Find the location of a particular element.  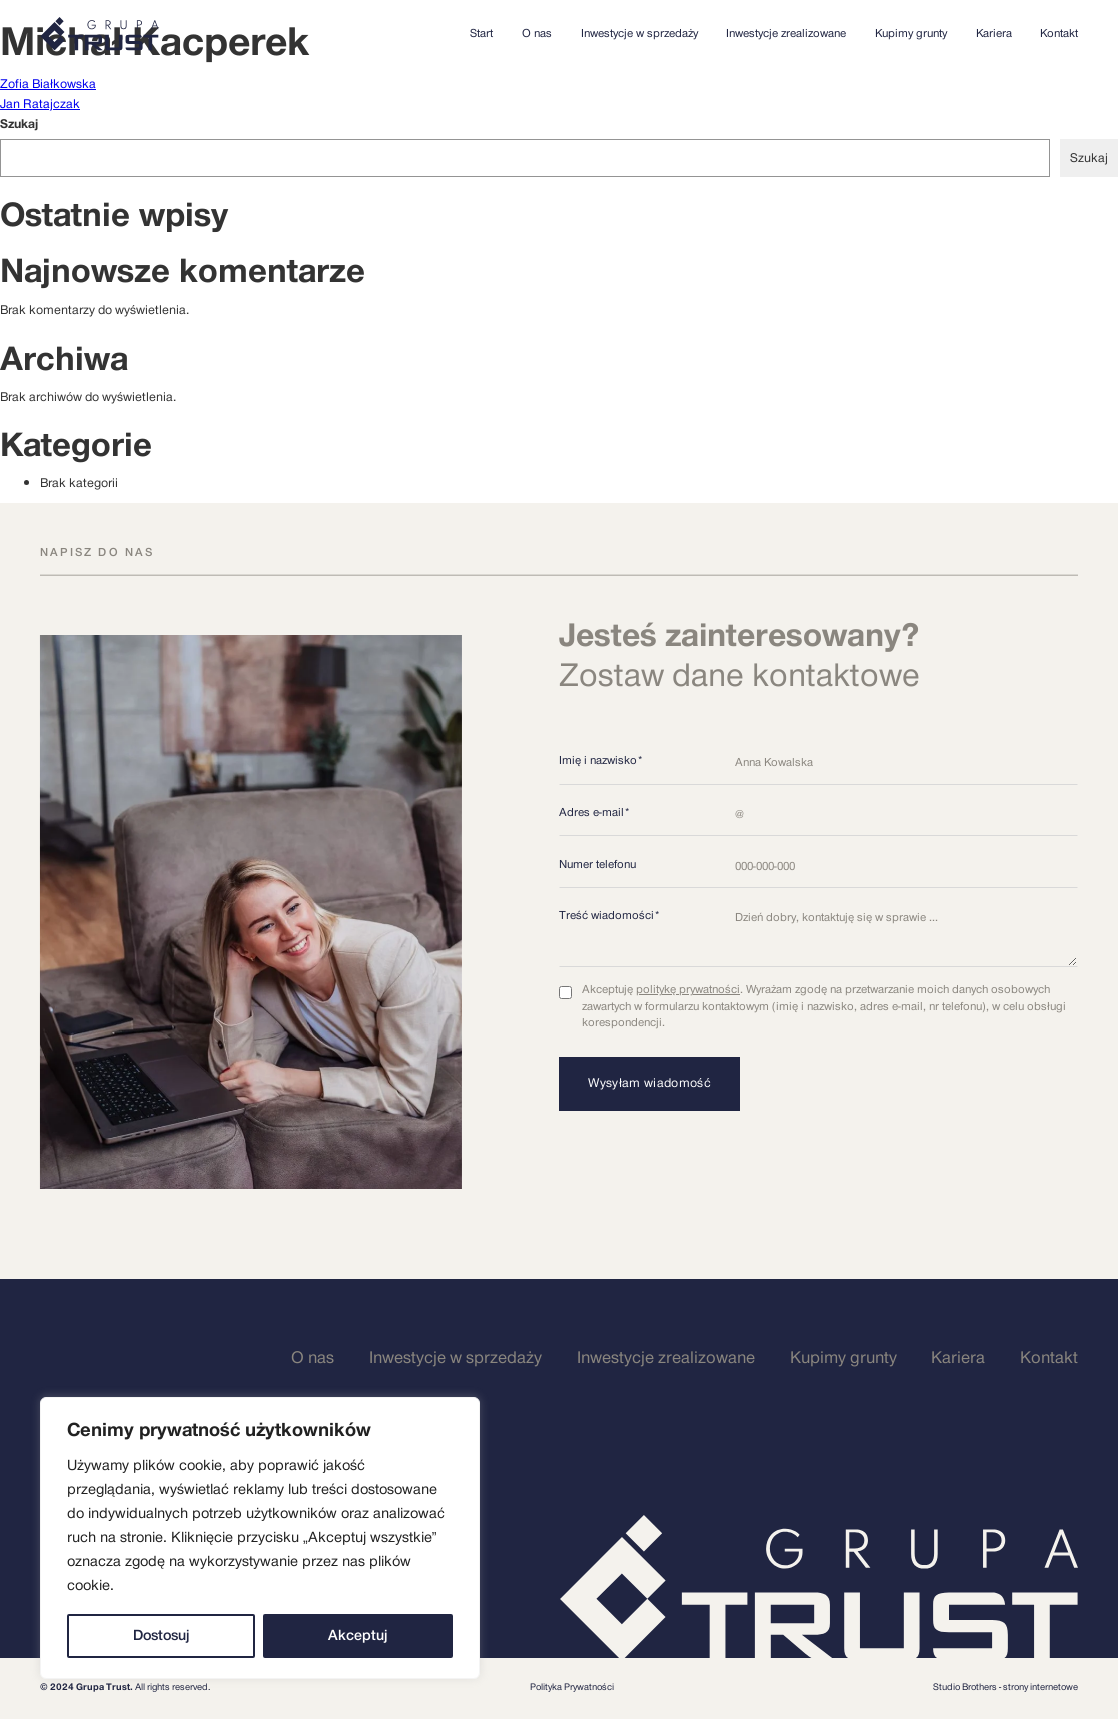

Akceptuj is located at coordinates (357, 1635).